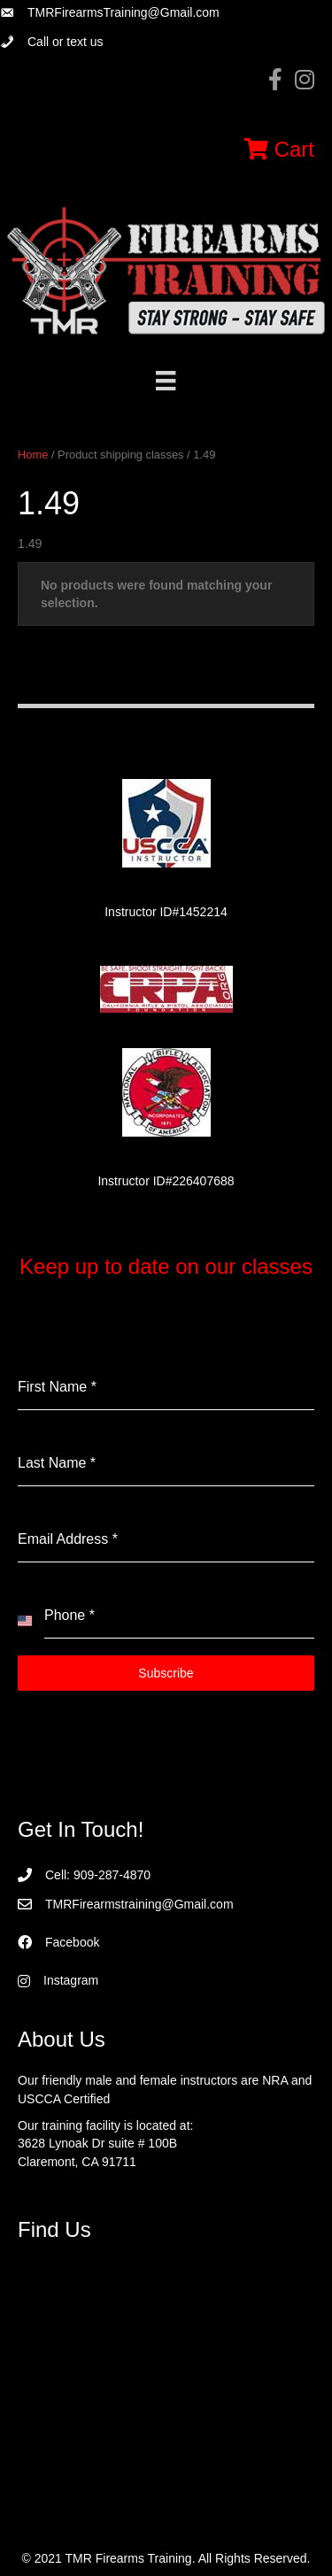 The image size is (332, 2576). Describe the element at coordinates (123, 12) in the screenshot. I see `TMRFirearmsTraining@Gmail.com` at that location.